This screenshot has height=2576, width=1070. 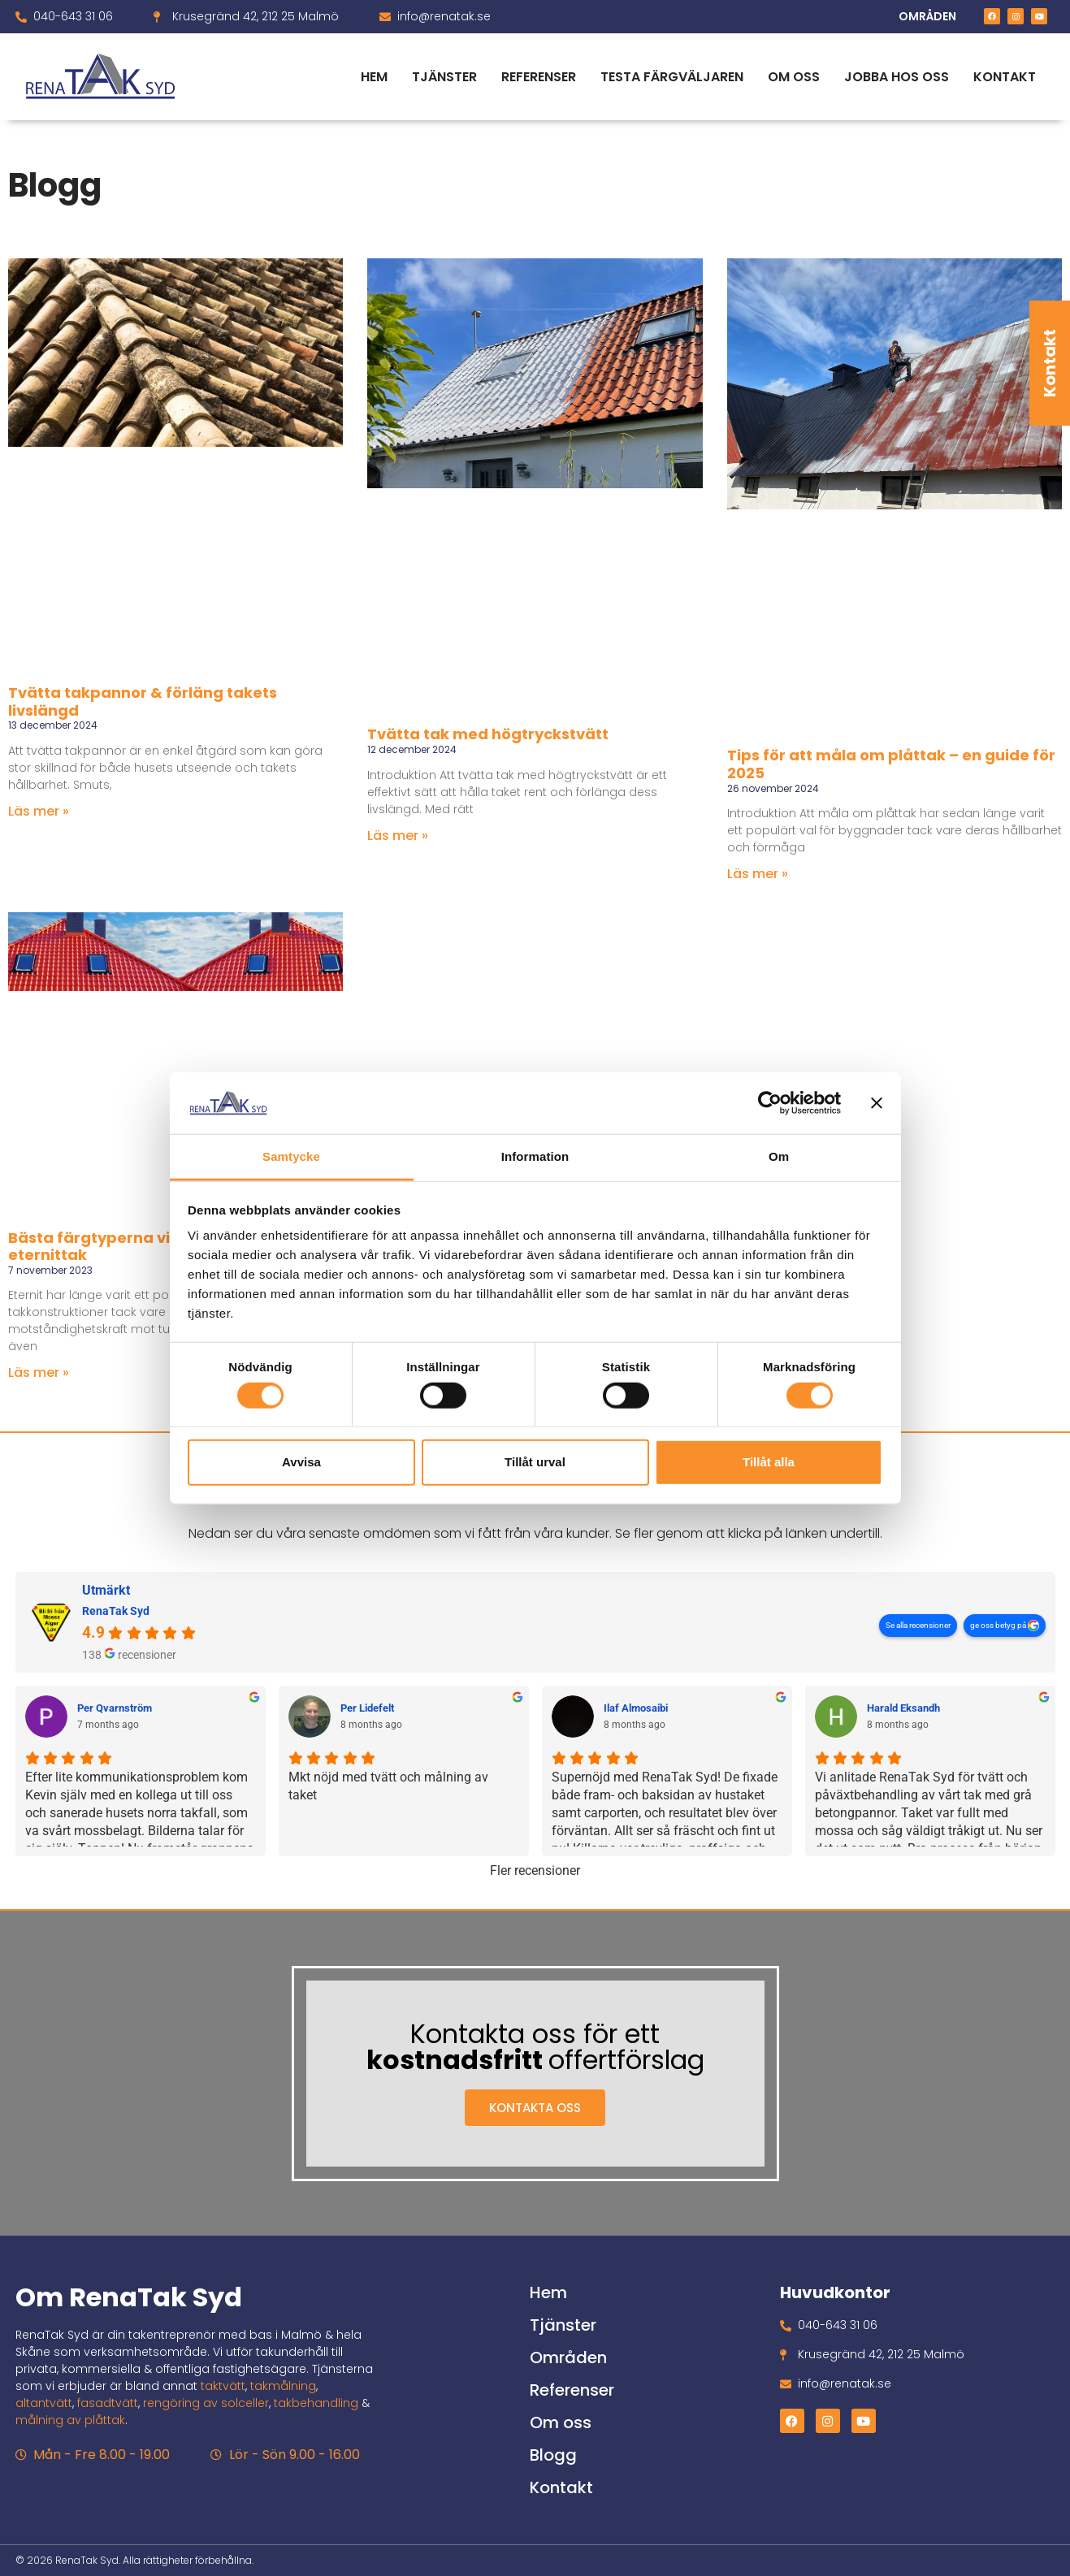 I want to click on Referenser, so click(x=538, y=76).